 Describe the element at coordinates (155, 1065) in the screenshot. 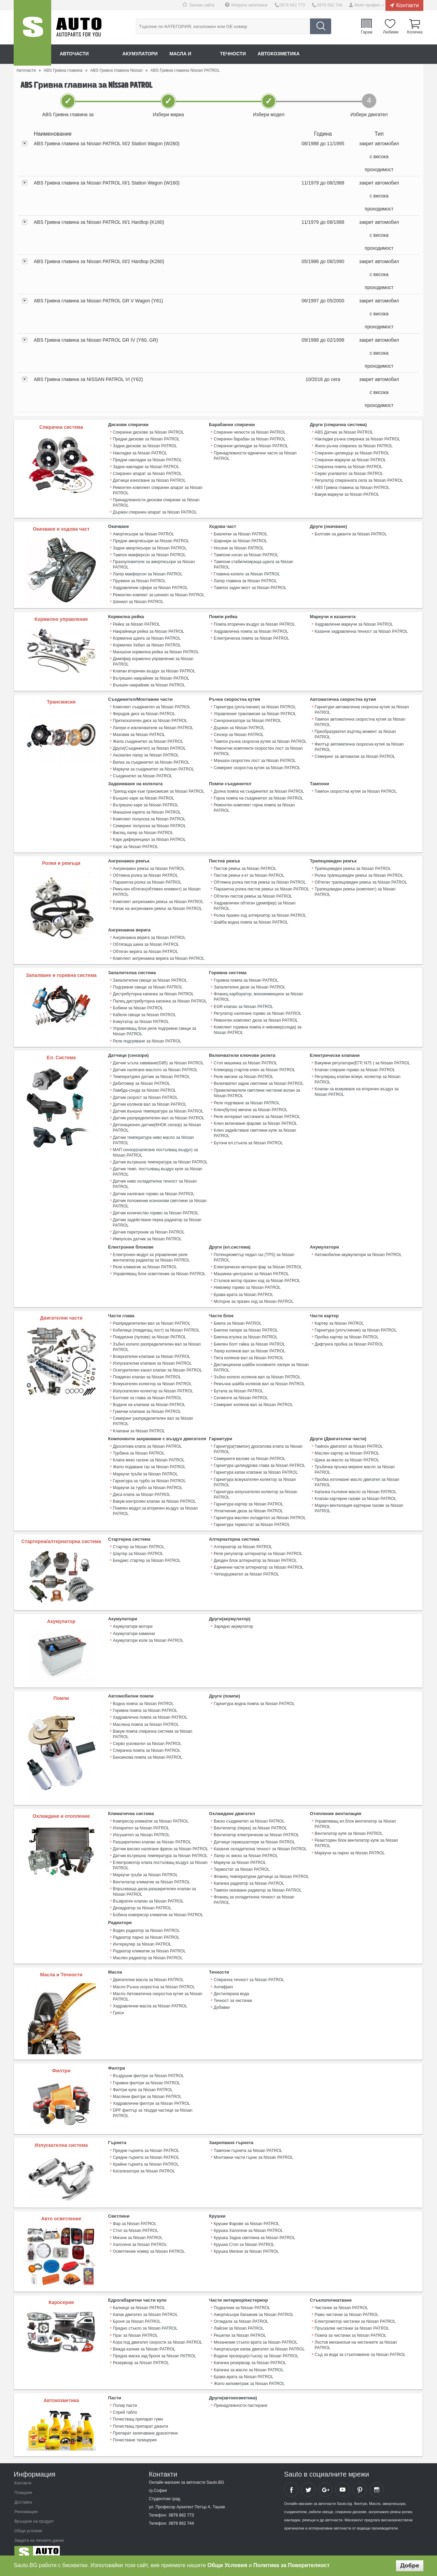

I see `Датчик налягане маслото за Nissan PATROL` at that location.